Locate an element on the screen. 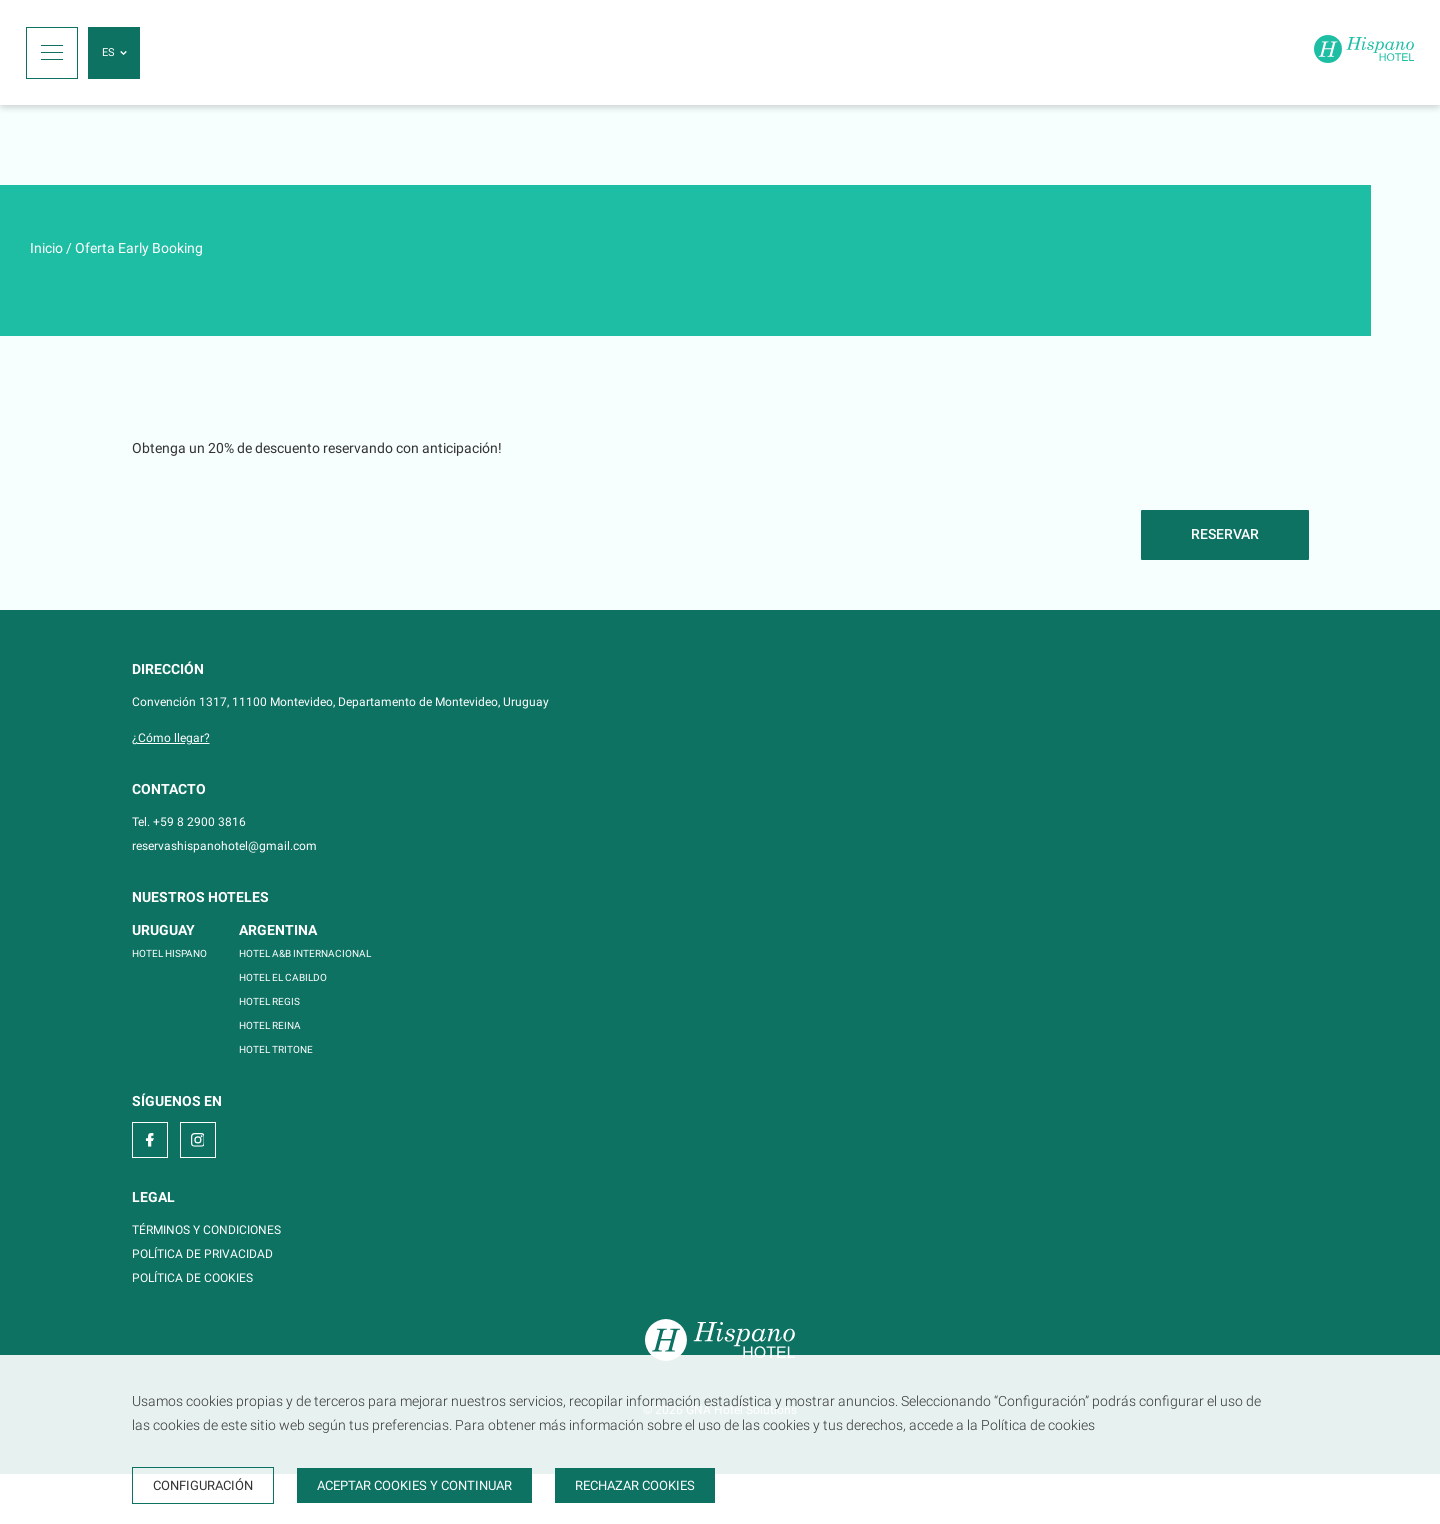 Image resolution: width=1440 pixels, height=1524 pixels. TÉRMINOS Y CONDICIONES is located at coordinates (206, 1230).